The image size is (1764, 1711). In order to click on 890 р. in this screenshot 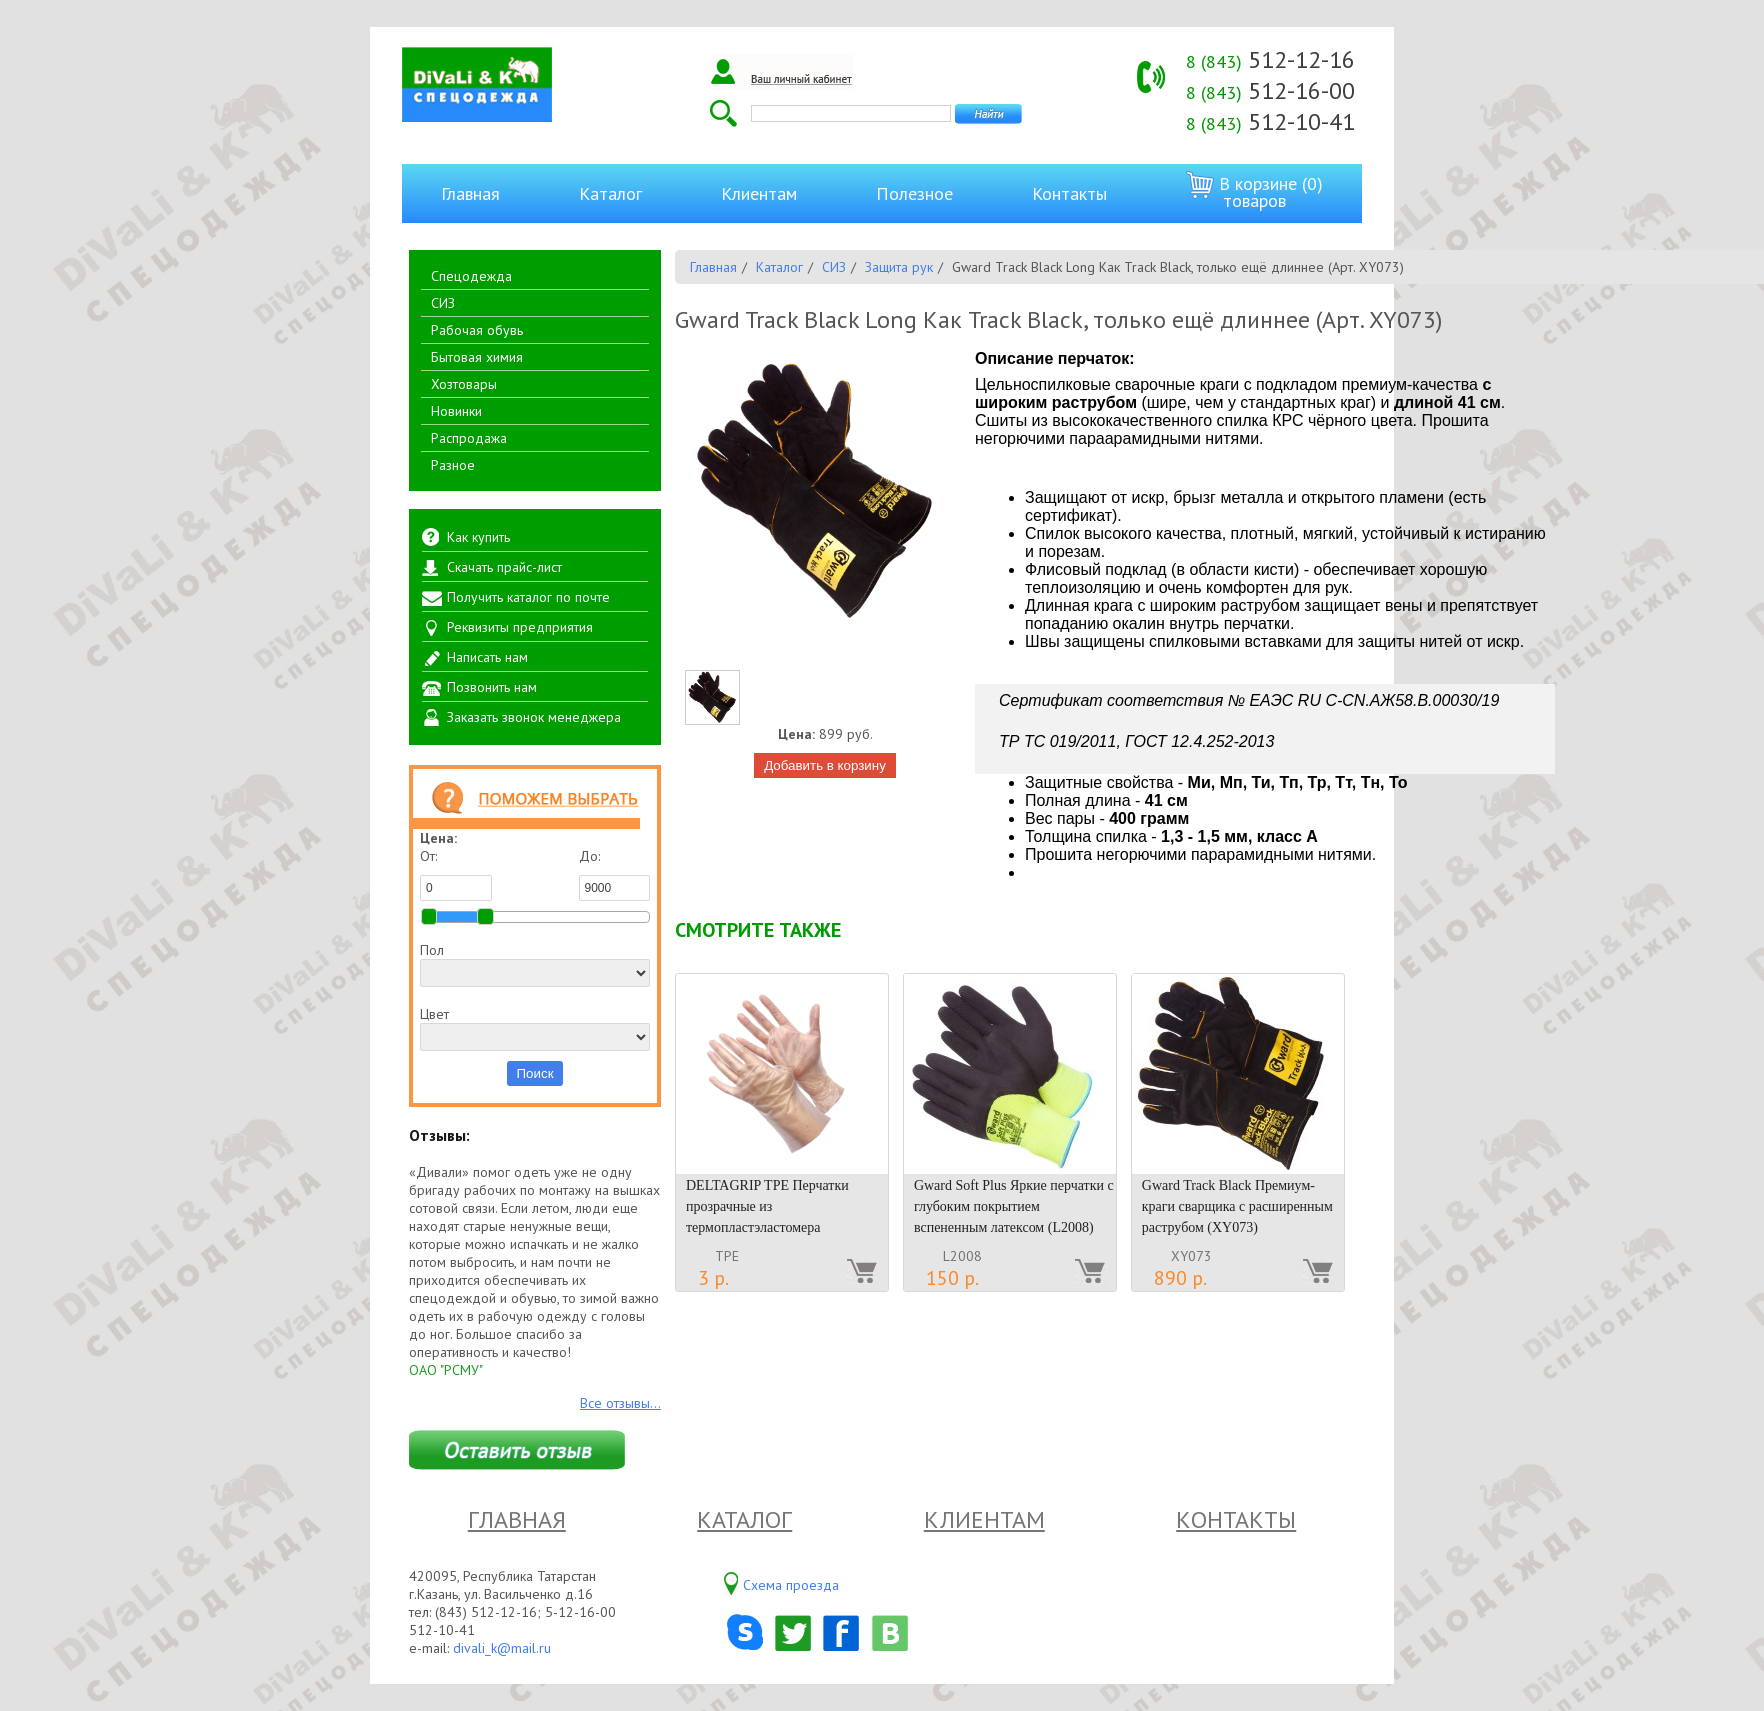, I will do `click(1180, 1278)`.